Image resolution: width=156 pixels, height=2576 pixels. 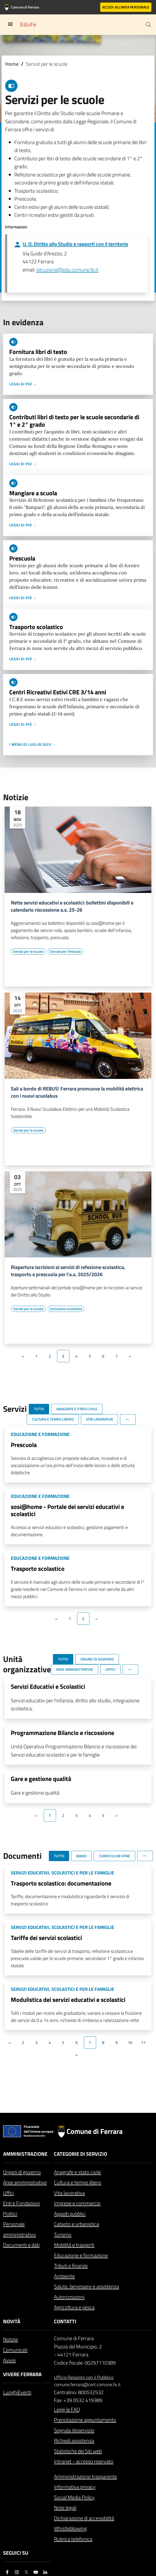 What do you see at coordinates (75, 2487) in the screenshot?
I see `Informativa privacy` at bounding box center [75, 2487].